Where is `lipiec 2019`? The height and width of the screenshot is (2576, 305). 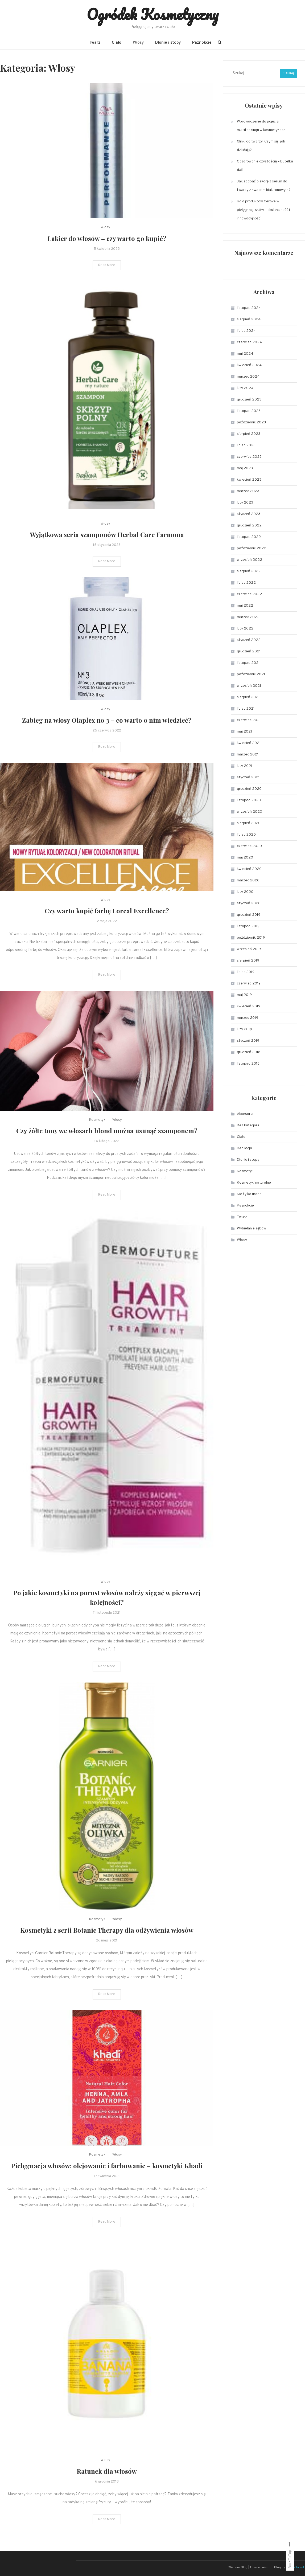 lipiec 2019 is located at coordinates (245, 972).